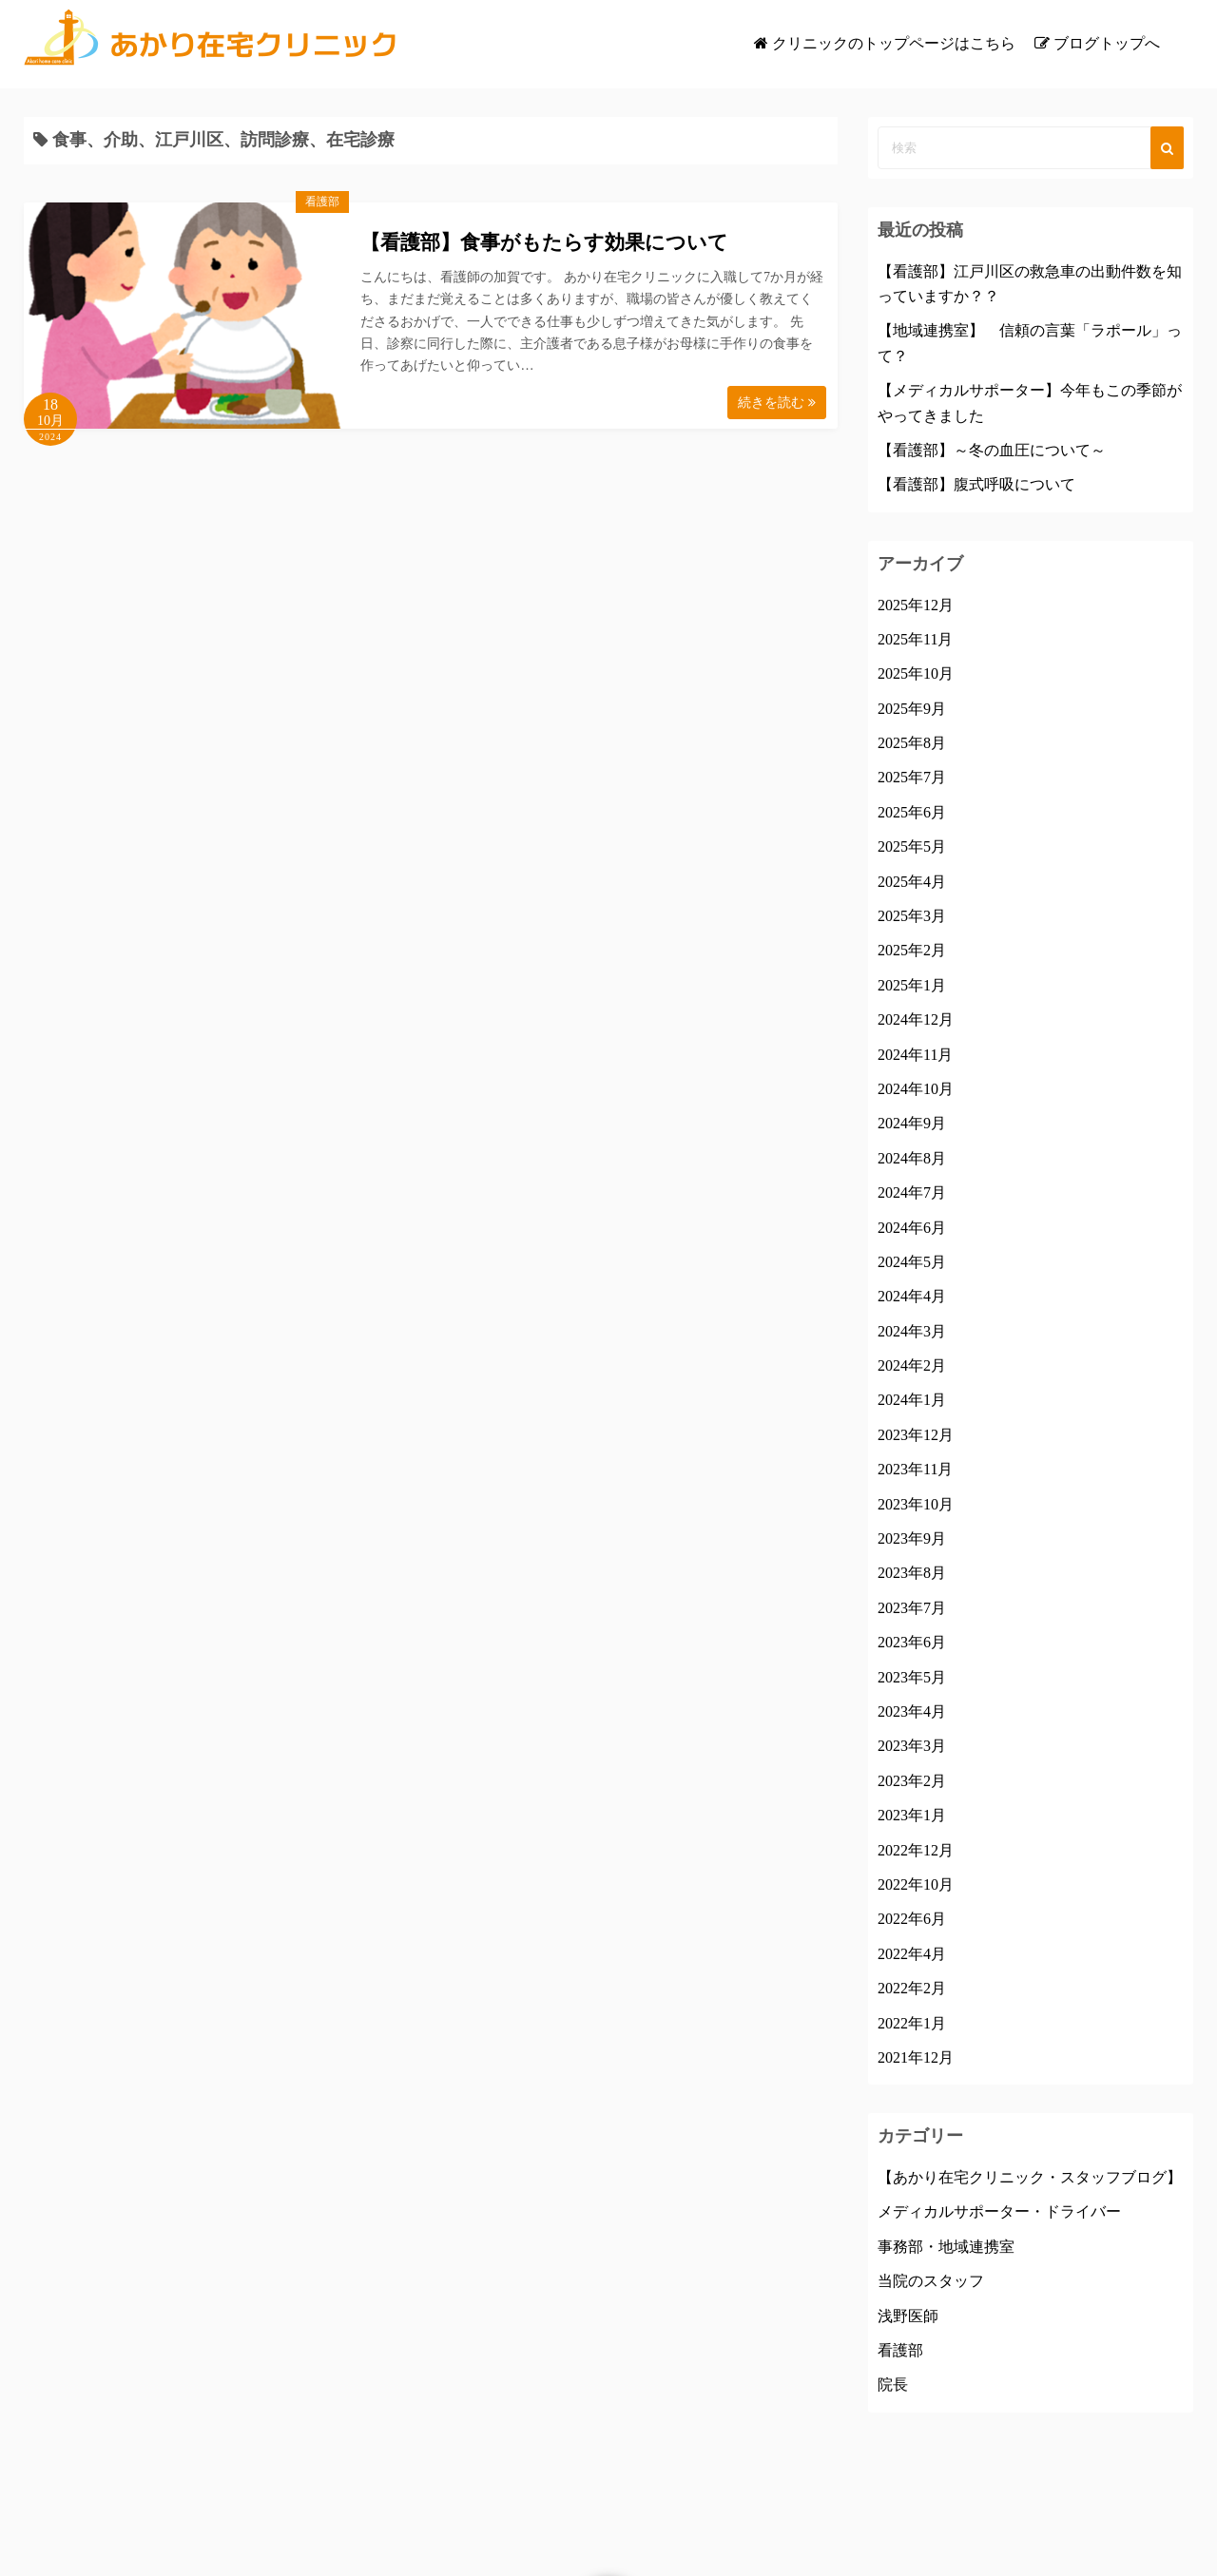 This screenshot has width=1217, height=2576. Describe the element at coordinates (916, 2057) in the screenshot. I see `2021年12月` at that location.